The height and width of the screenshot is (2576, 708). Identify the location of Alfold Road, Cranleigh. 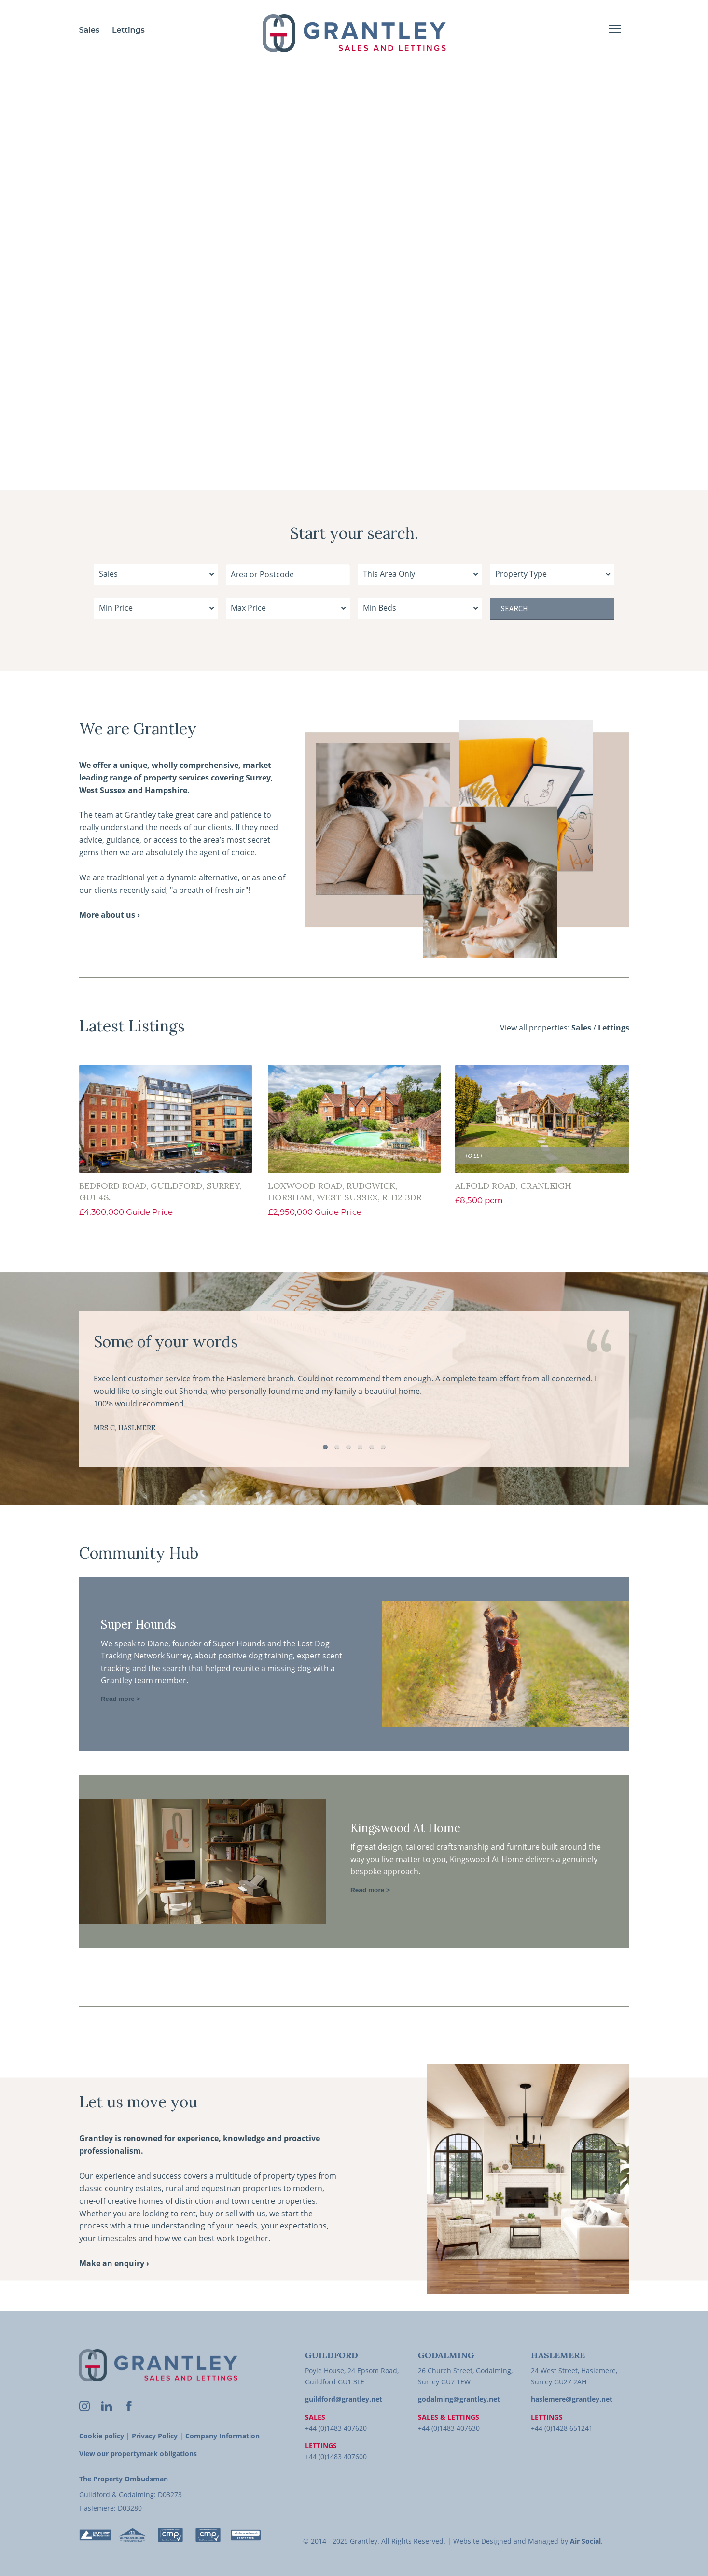
(513, 1185).